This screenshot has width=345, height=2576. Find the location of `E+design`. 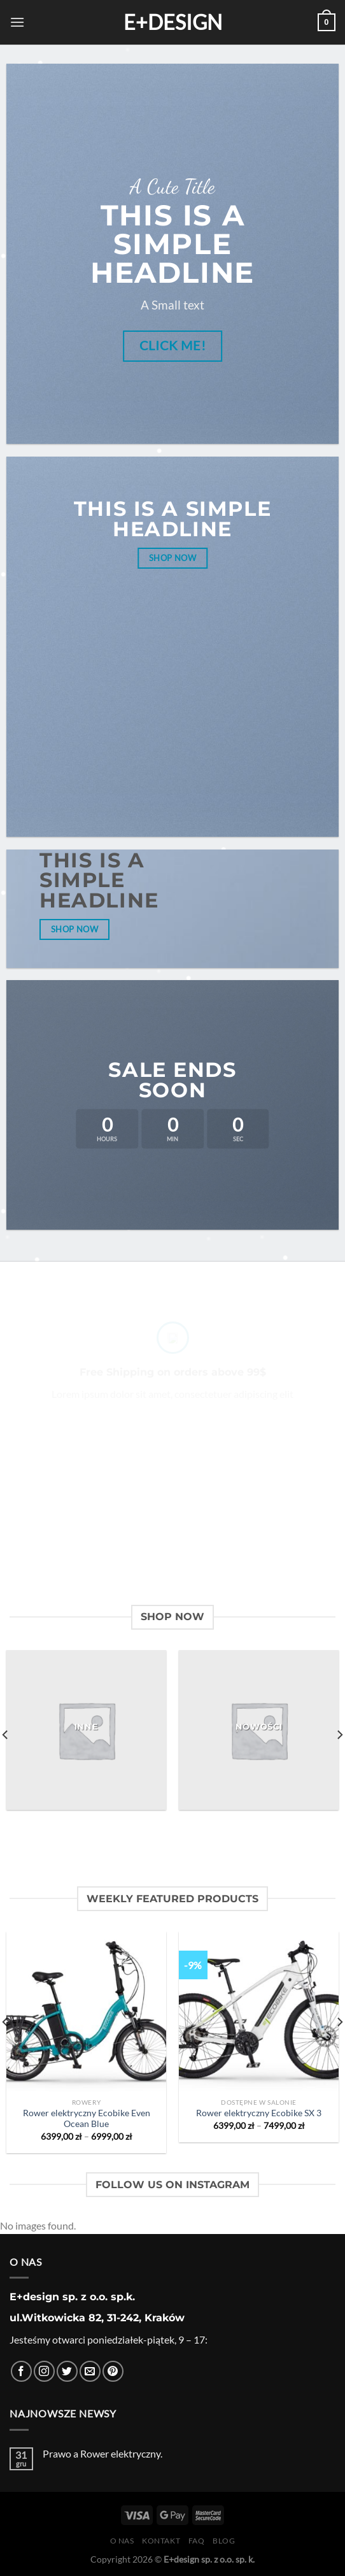

E+design is located at coordinates (172, 22).